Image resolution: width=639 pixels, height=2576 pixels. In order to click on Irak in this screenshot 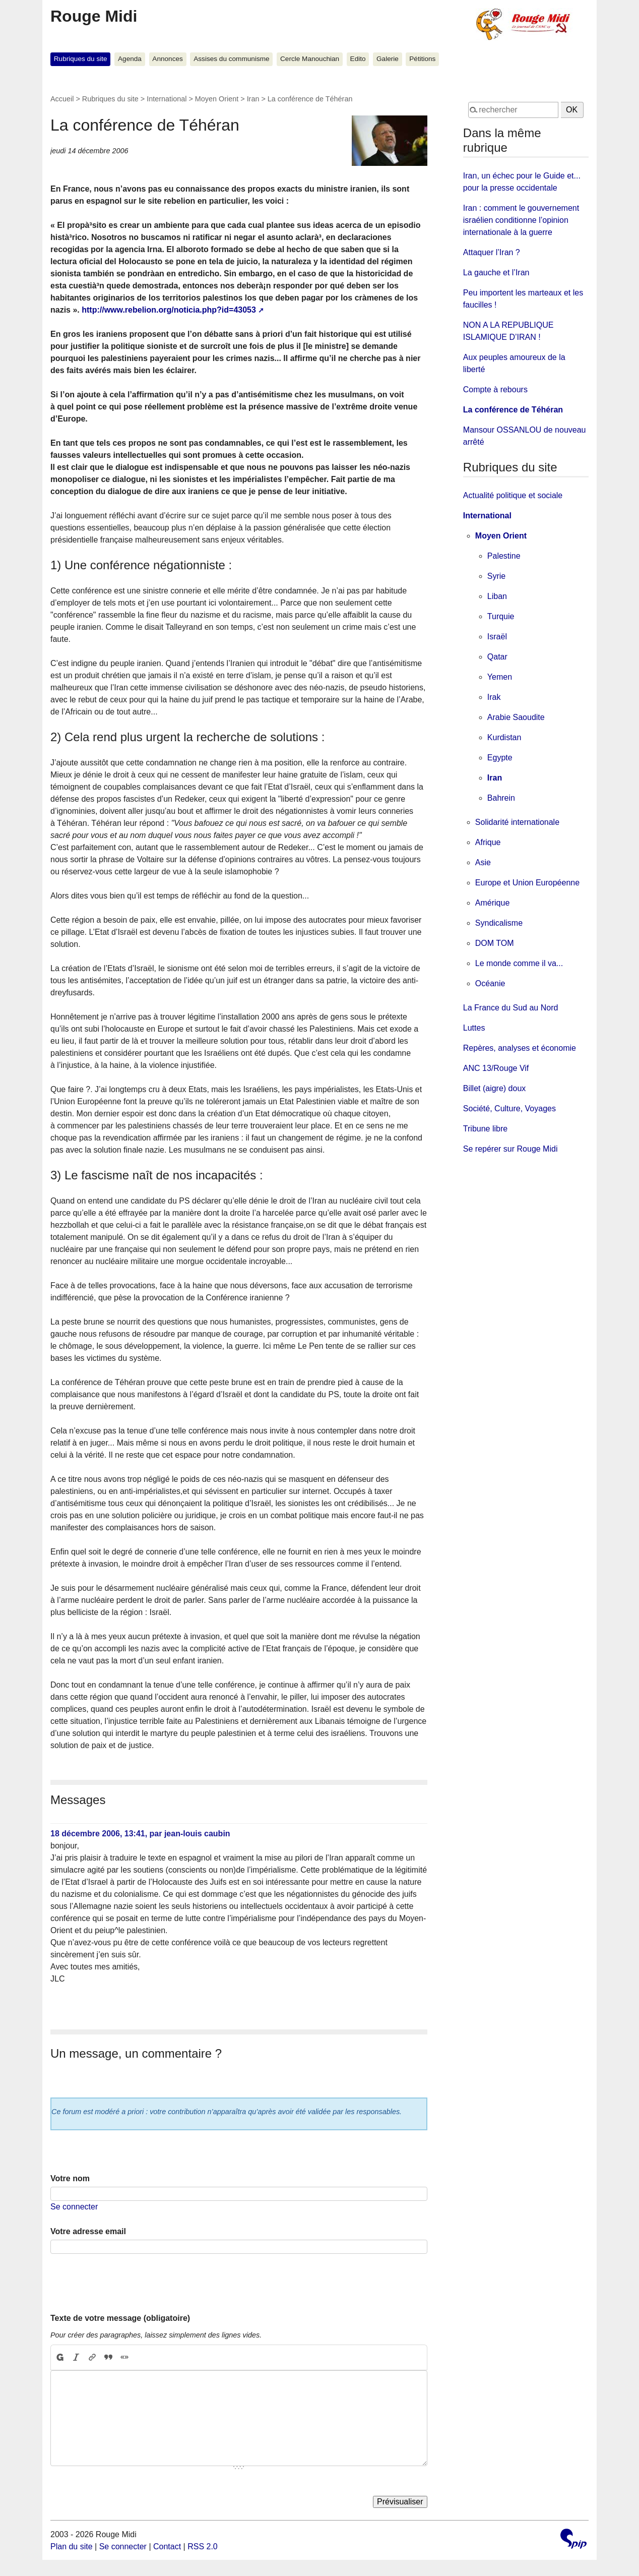, I will do `click(494, 697)`.